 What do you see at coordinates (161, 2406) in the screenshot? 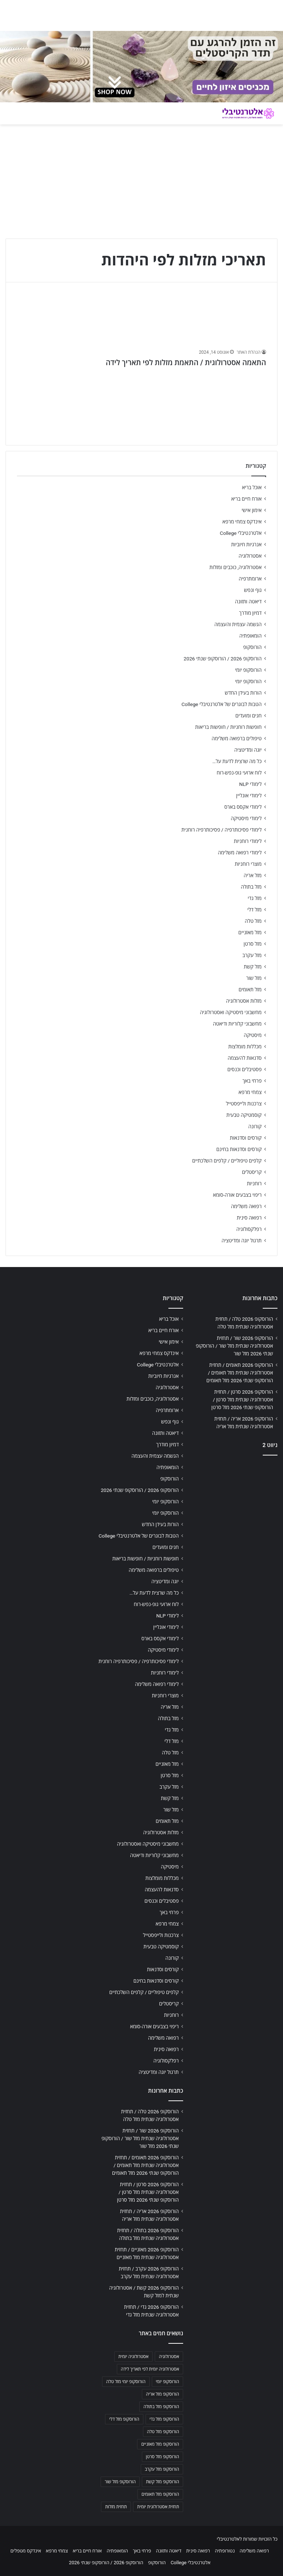
I see `הורוסקופ מזל בתולה [הורוסקופ מזל בתולה (706 פריטים)]` at bounding box center [161, 2406].